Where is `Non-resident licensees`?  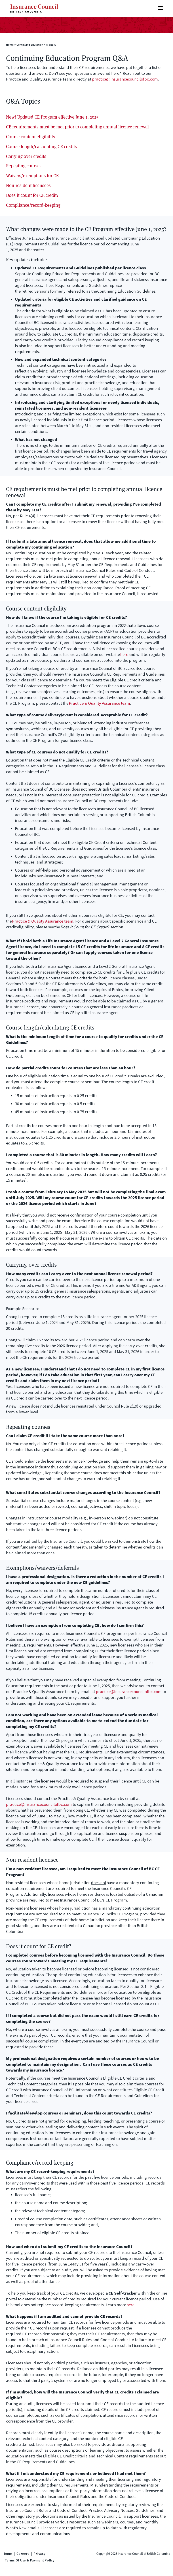
Non-resident licensees is located at coordinates (28, 186).